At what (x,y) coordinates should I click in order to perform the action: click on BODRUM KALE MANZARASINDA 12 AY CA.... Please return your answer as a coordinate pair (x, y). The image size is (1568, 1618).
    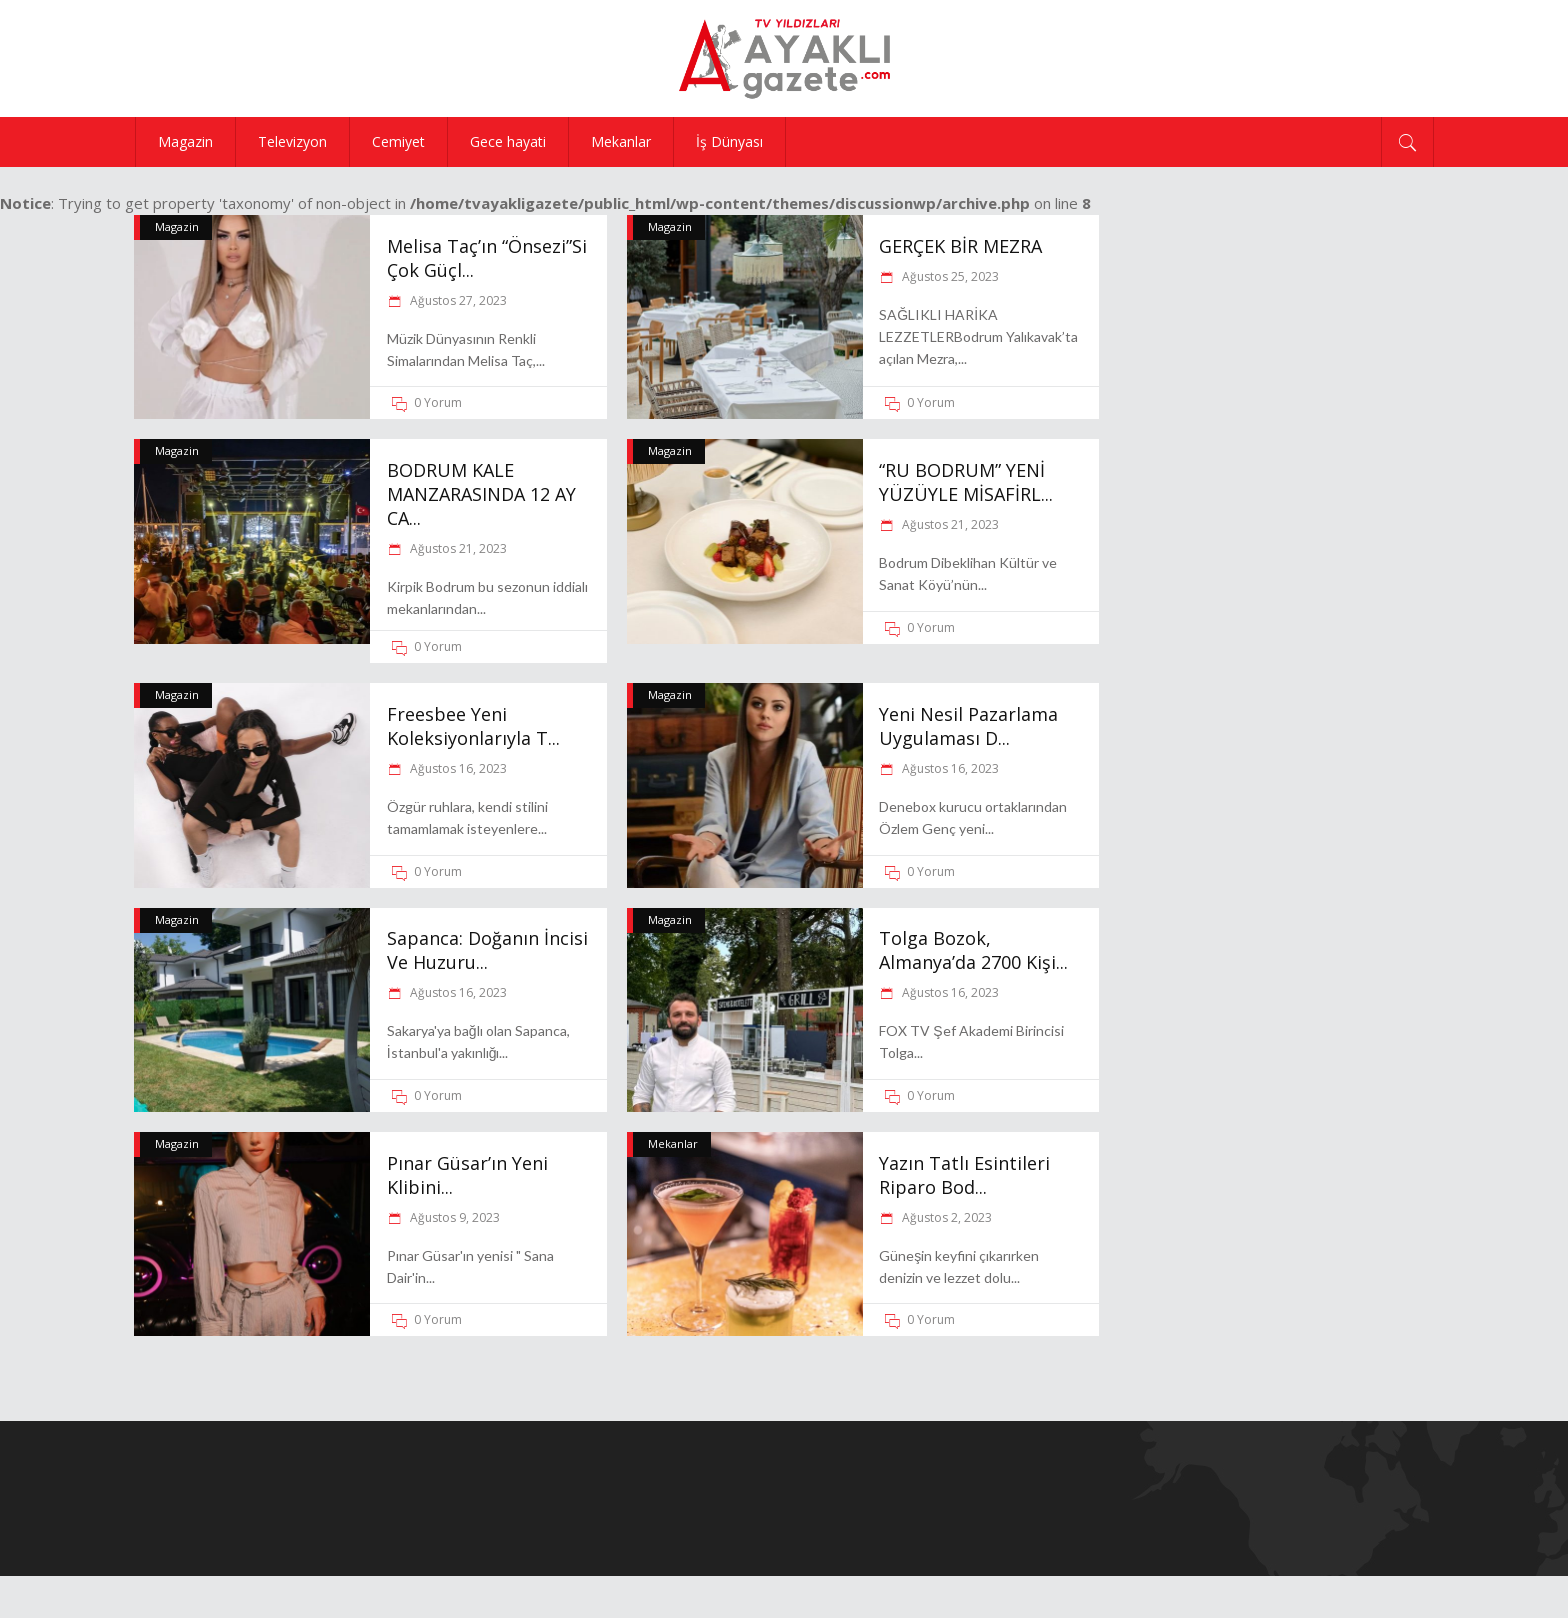
    Looking at the image, I should click on (481, 494).